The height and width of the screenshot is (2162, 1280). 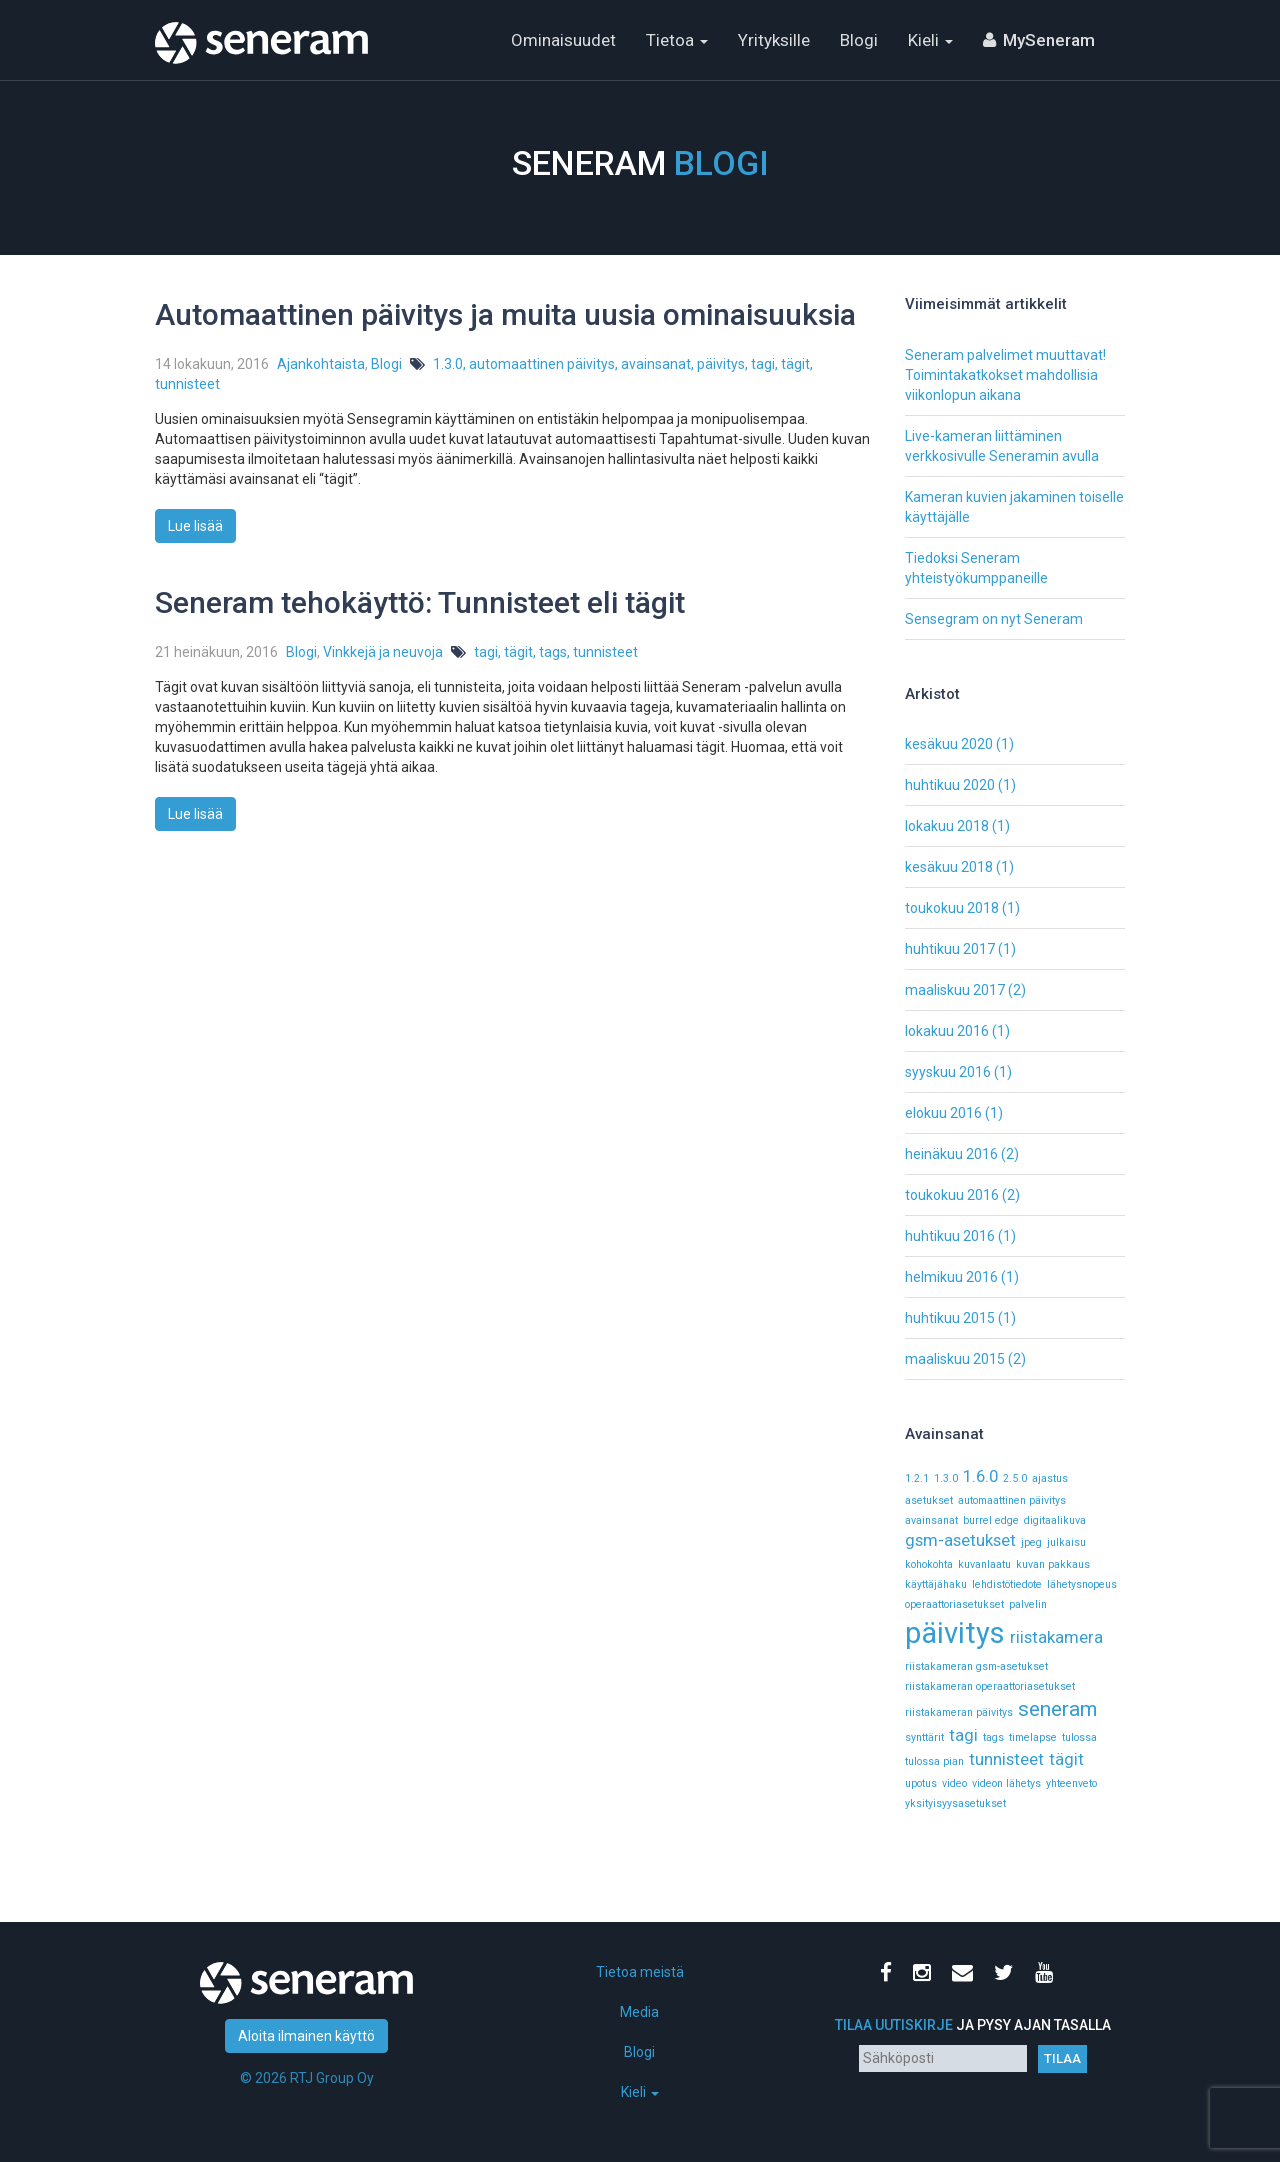 I want to click on tags [tags (1 kohde)], so click(x=993, y=1737).